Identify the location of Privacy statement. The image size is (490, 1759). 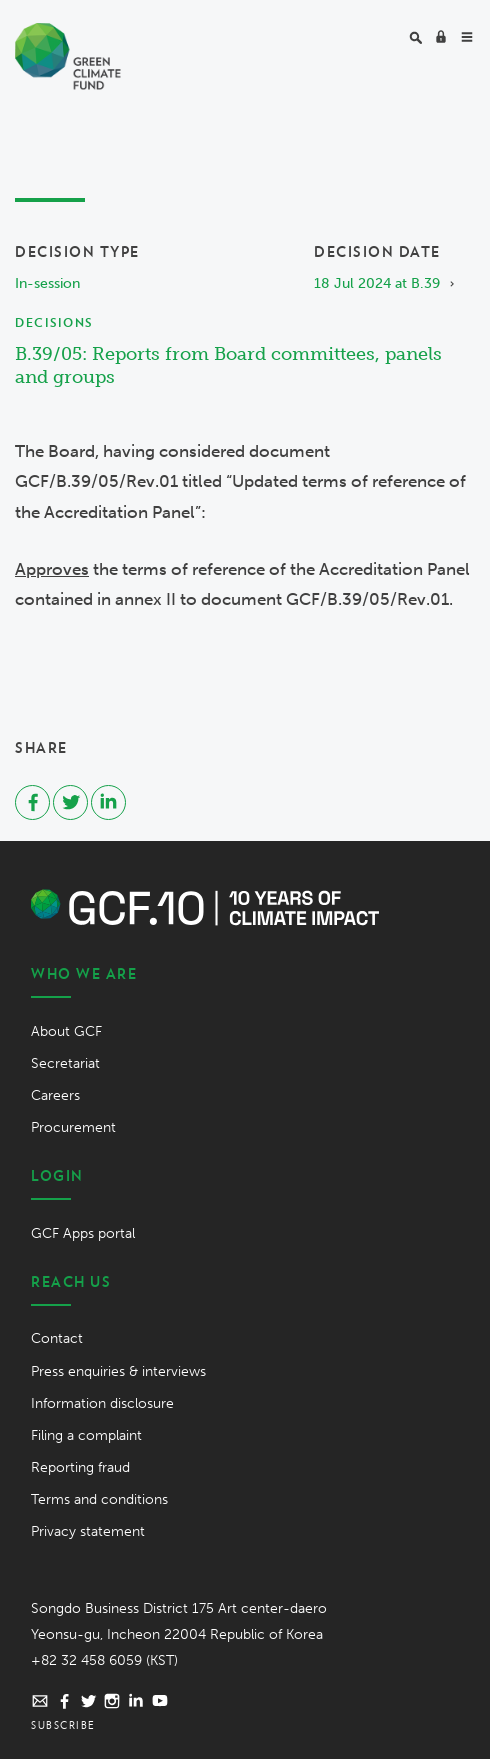
(88, 1531).